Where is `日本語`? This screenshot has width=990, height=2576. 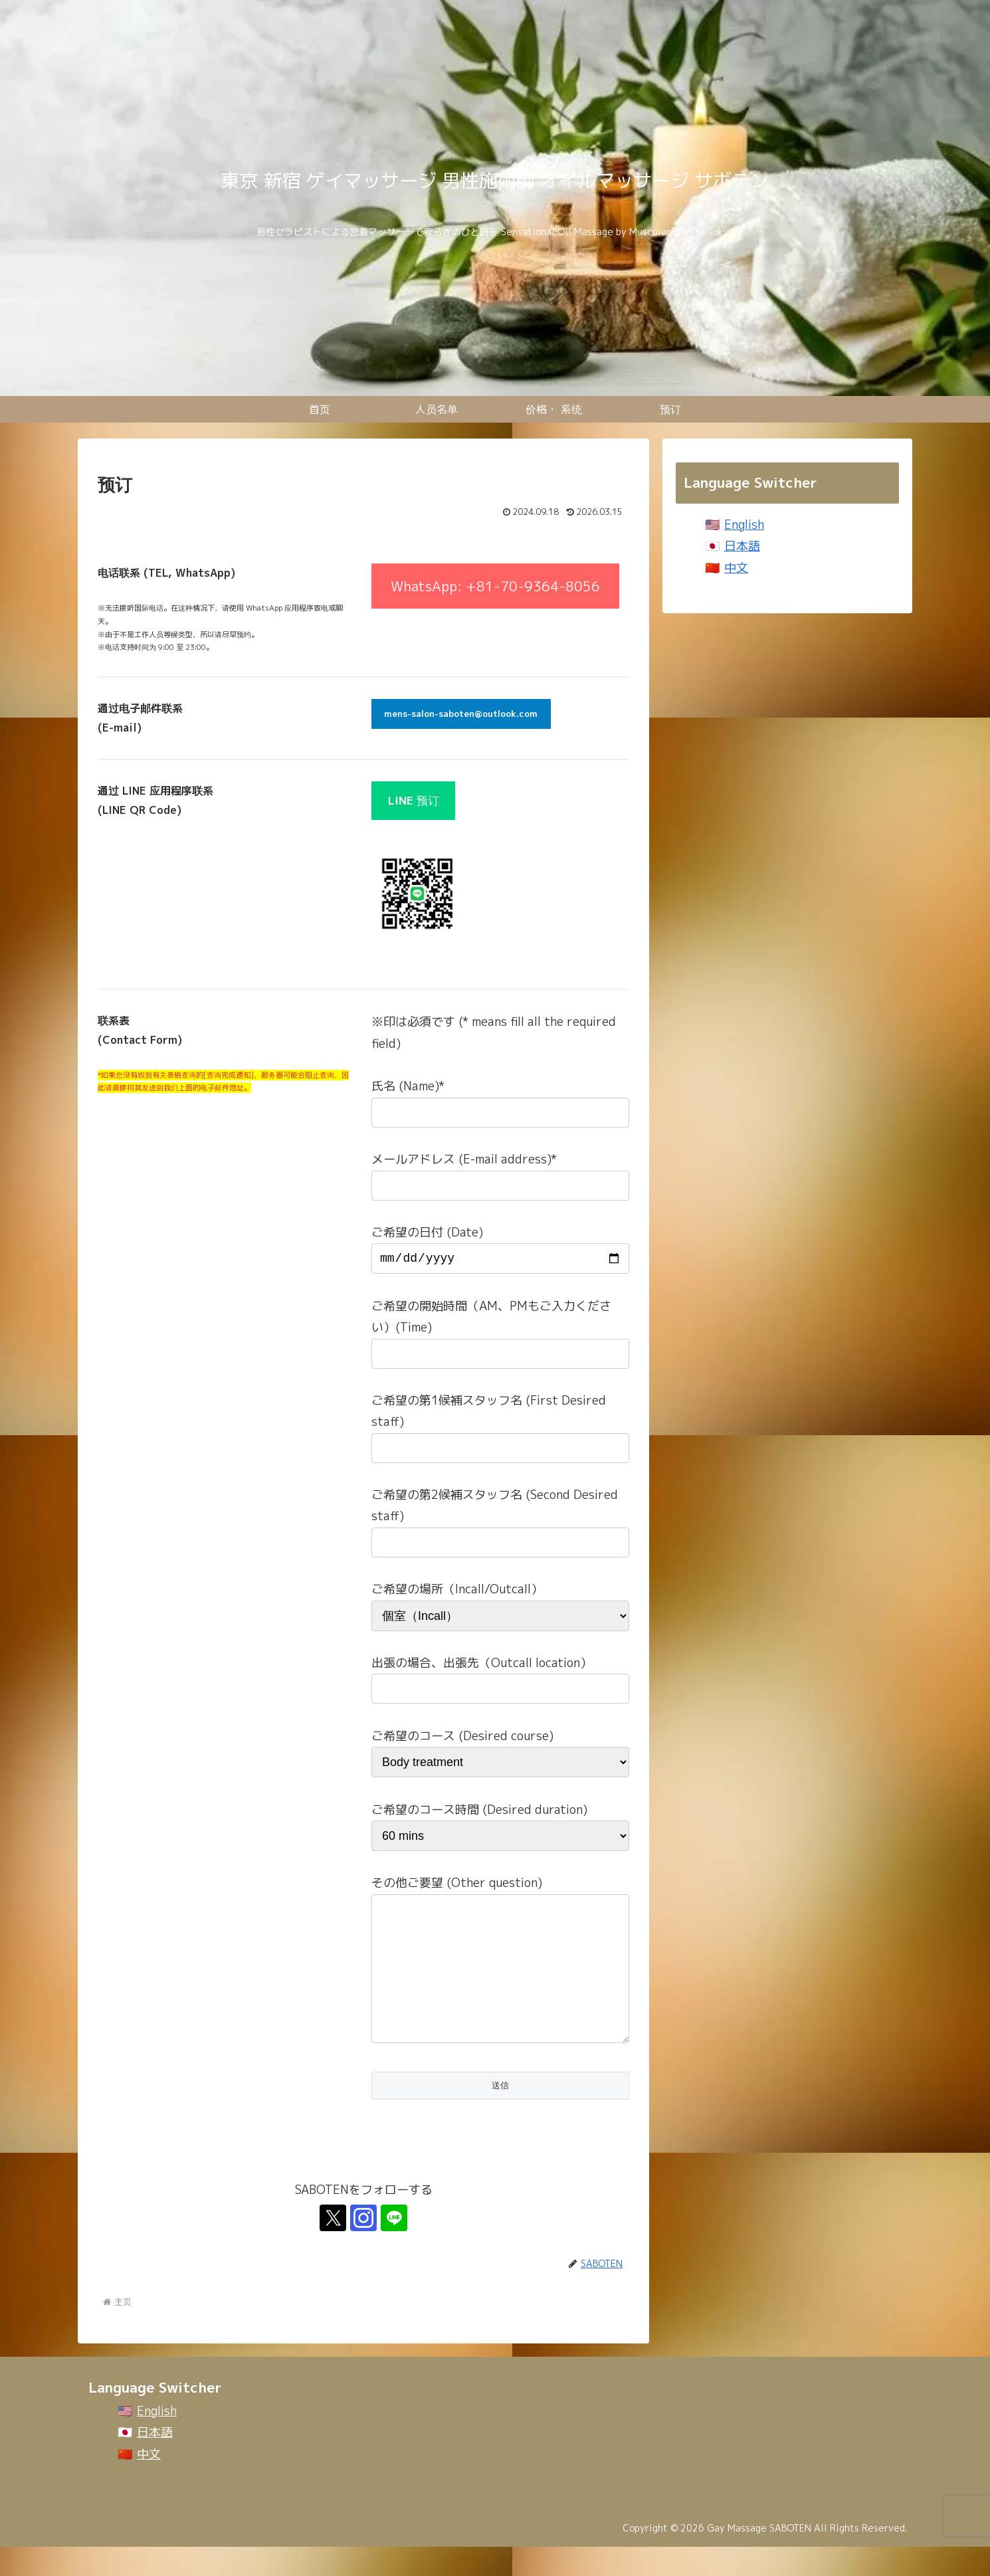 日本語 is located at coordinates (742, 546).